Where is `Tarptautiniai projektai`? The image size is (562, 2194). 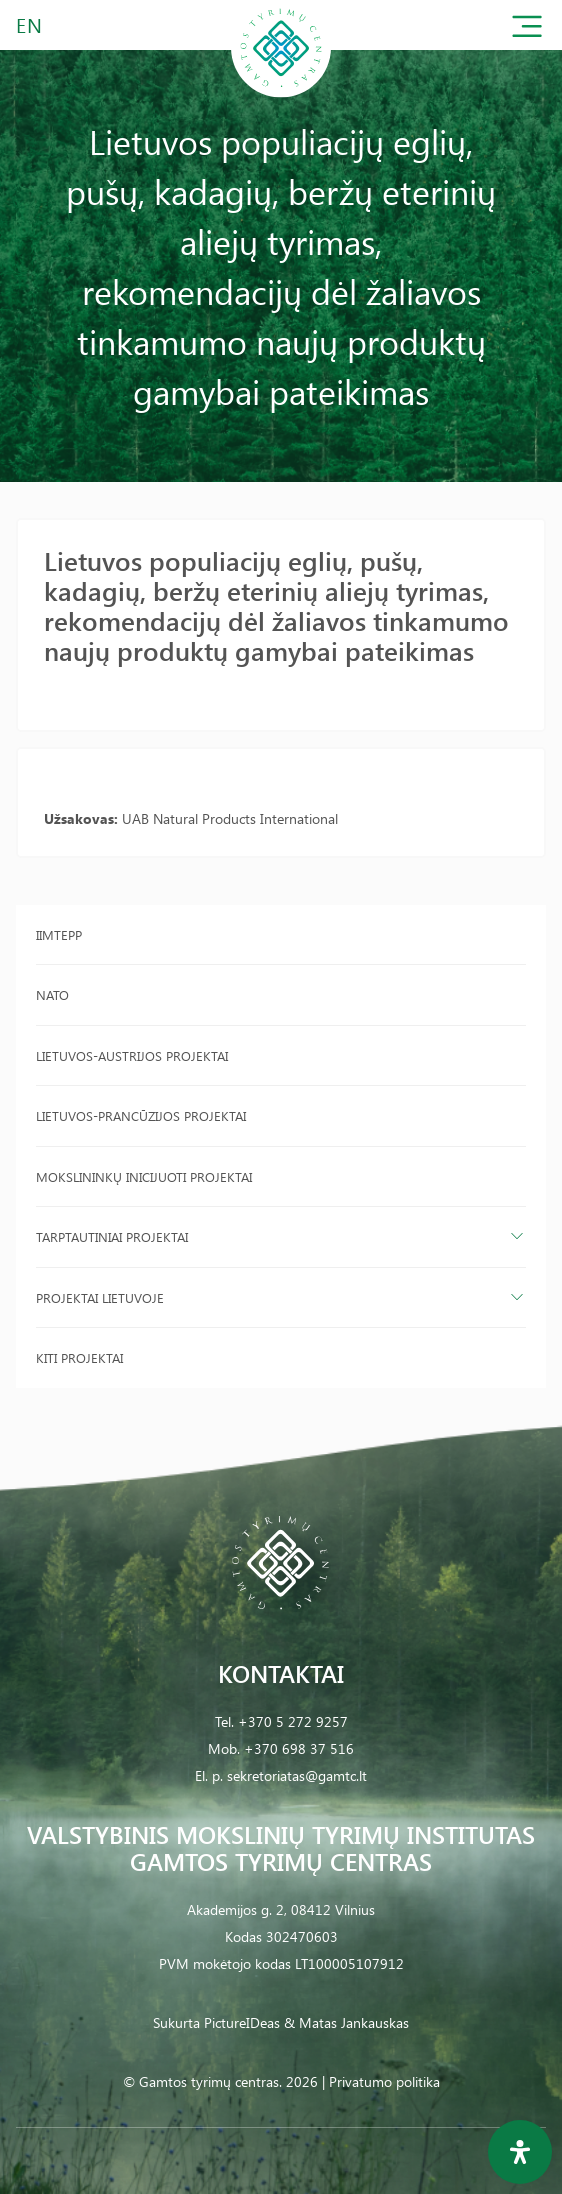
Tarptautiniai projektai is located at coordinates (112, 1236).